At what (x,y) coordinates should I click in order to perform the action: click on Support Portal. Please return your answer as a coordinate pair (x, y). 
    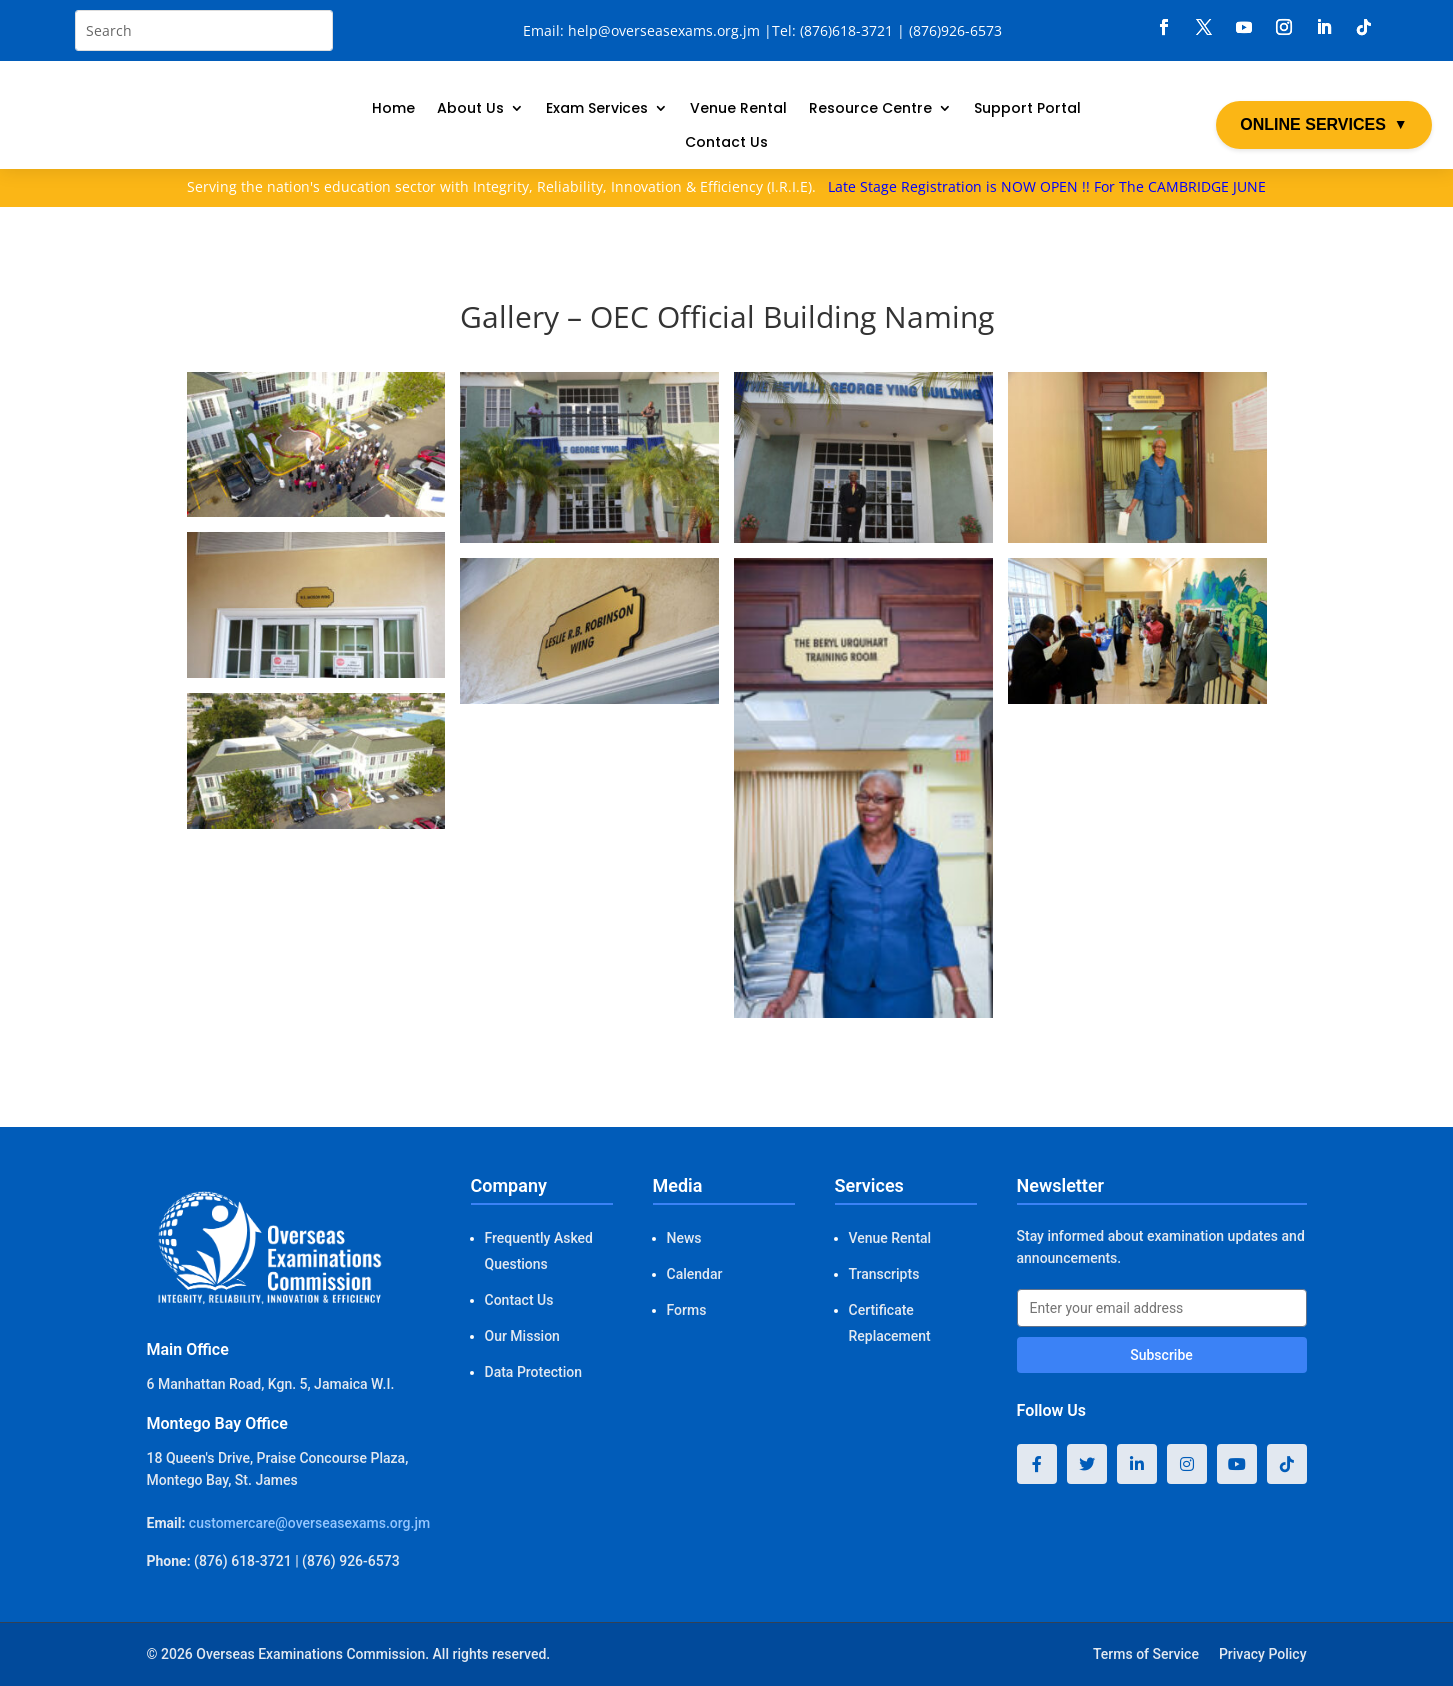
    Looking at the image, I should click on (1027, 109).